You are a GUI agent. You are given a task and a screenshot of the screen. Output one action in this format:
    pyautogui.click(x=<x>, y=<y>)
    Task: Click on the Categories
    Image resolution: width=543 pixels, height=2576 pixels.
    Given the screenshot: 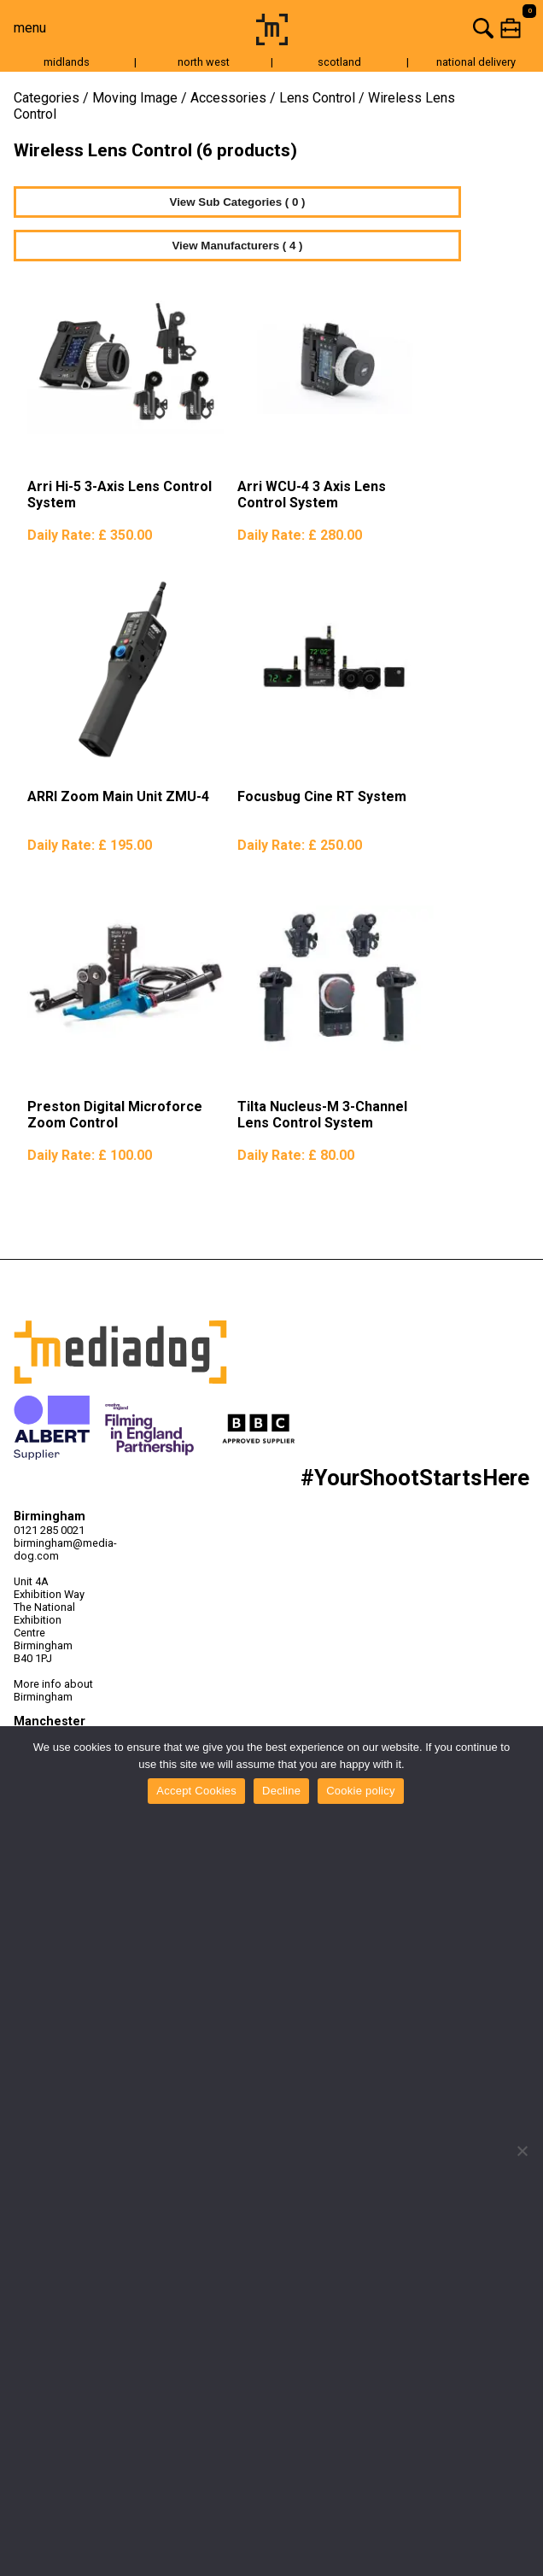 What is the action you would take?
    pyautogui.click(x=46, y=98)
    